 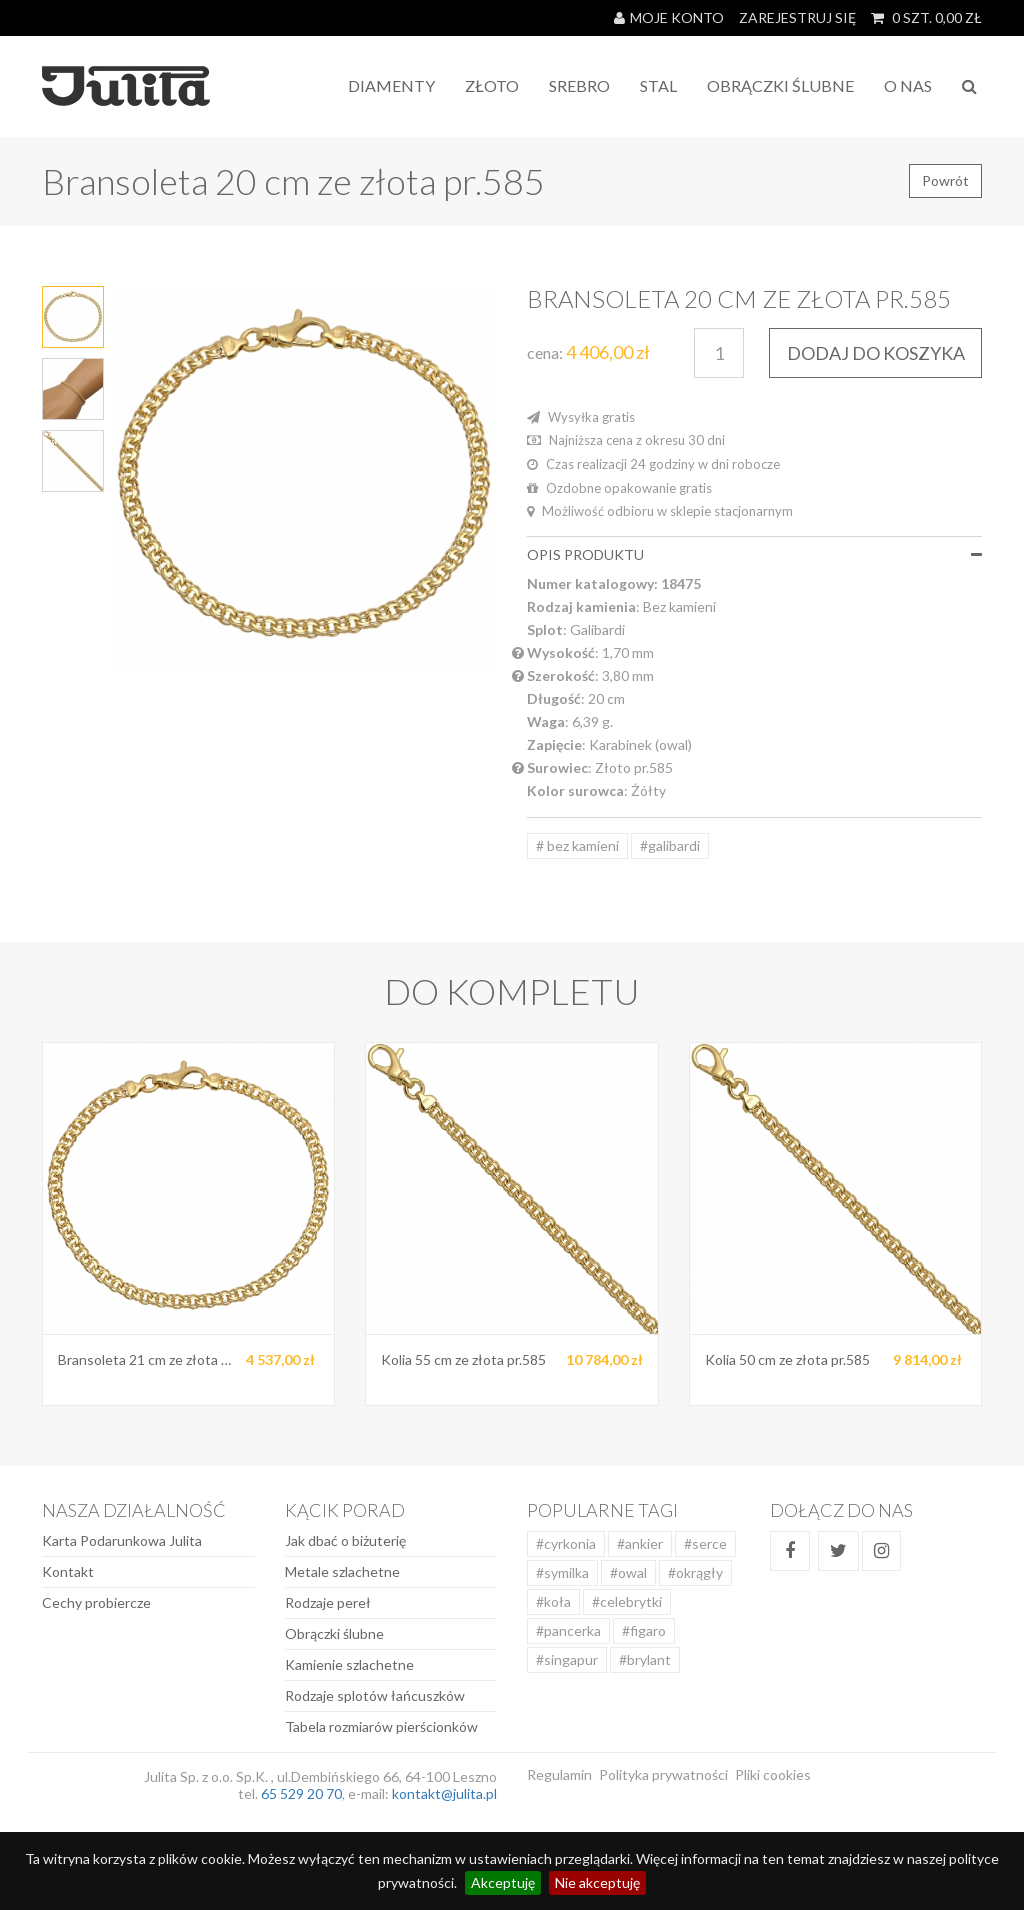 What do you see at coordinates (670, 845) in the screenshot?
I see `#galibardi` at bounding box center [670, 845].